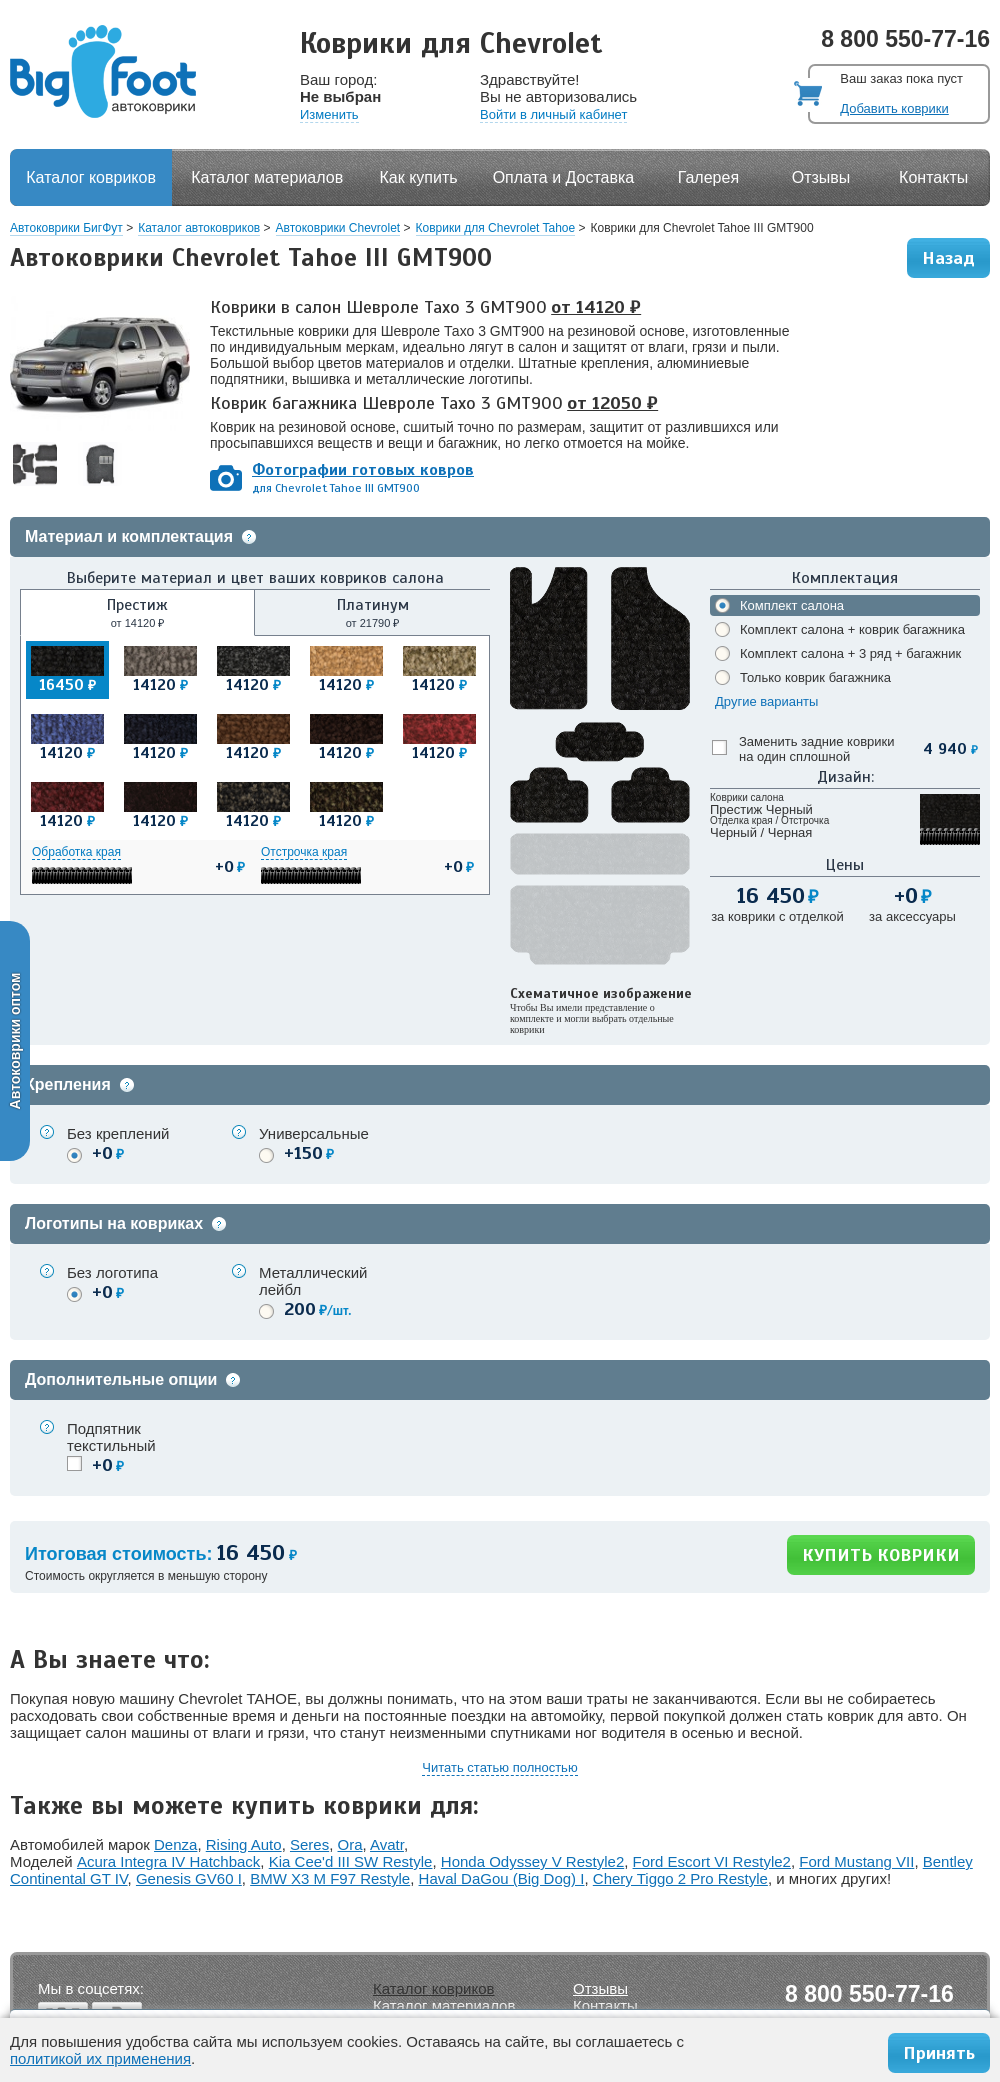 Image resolution: width=1000 pixels, height=2082 pixels. I want to click on Галерея, so click(708, 177).